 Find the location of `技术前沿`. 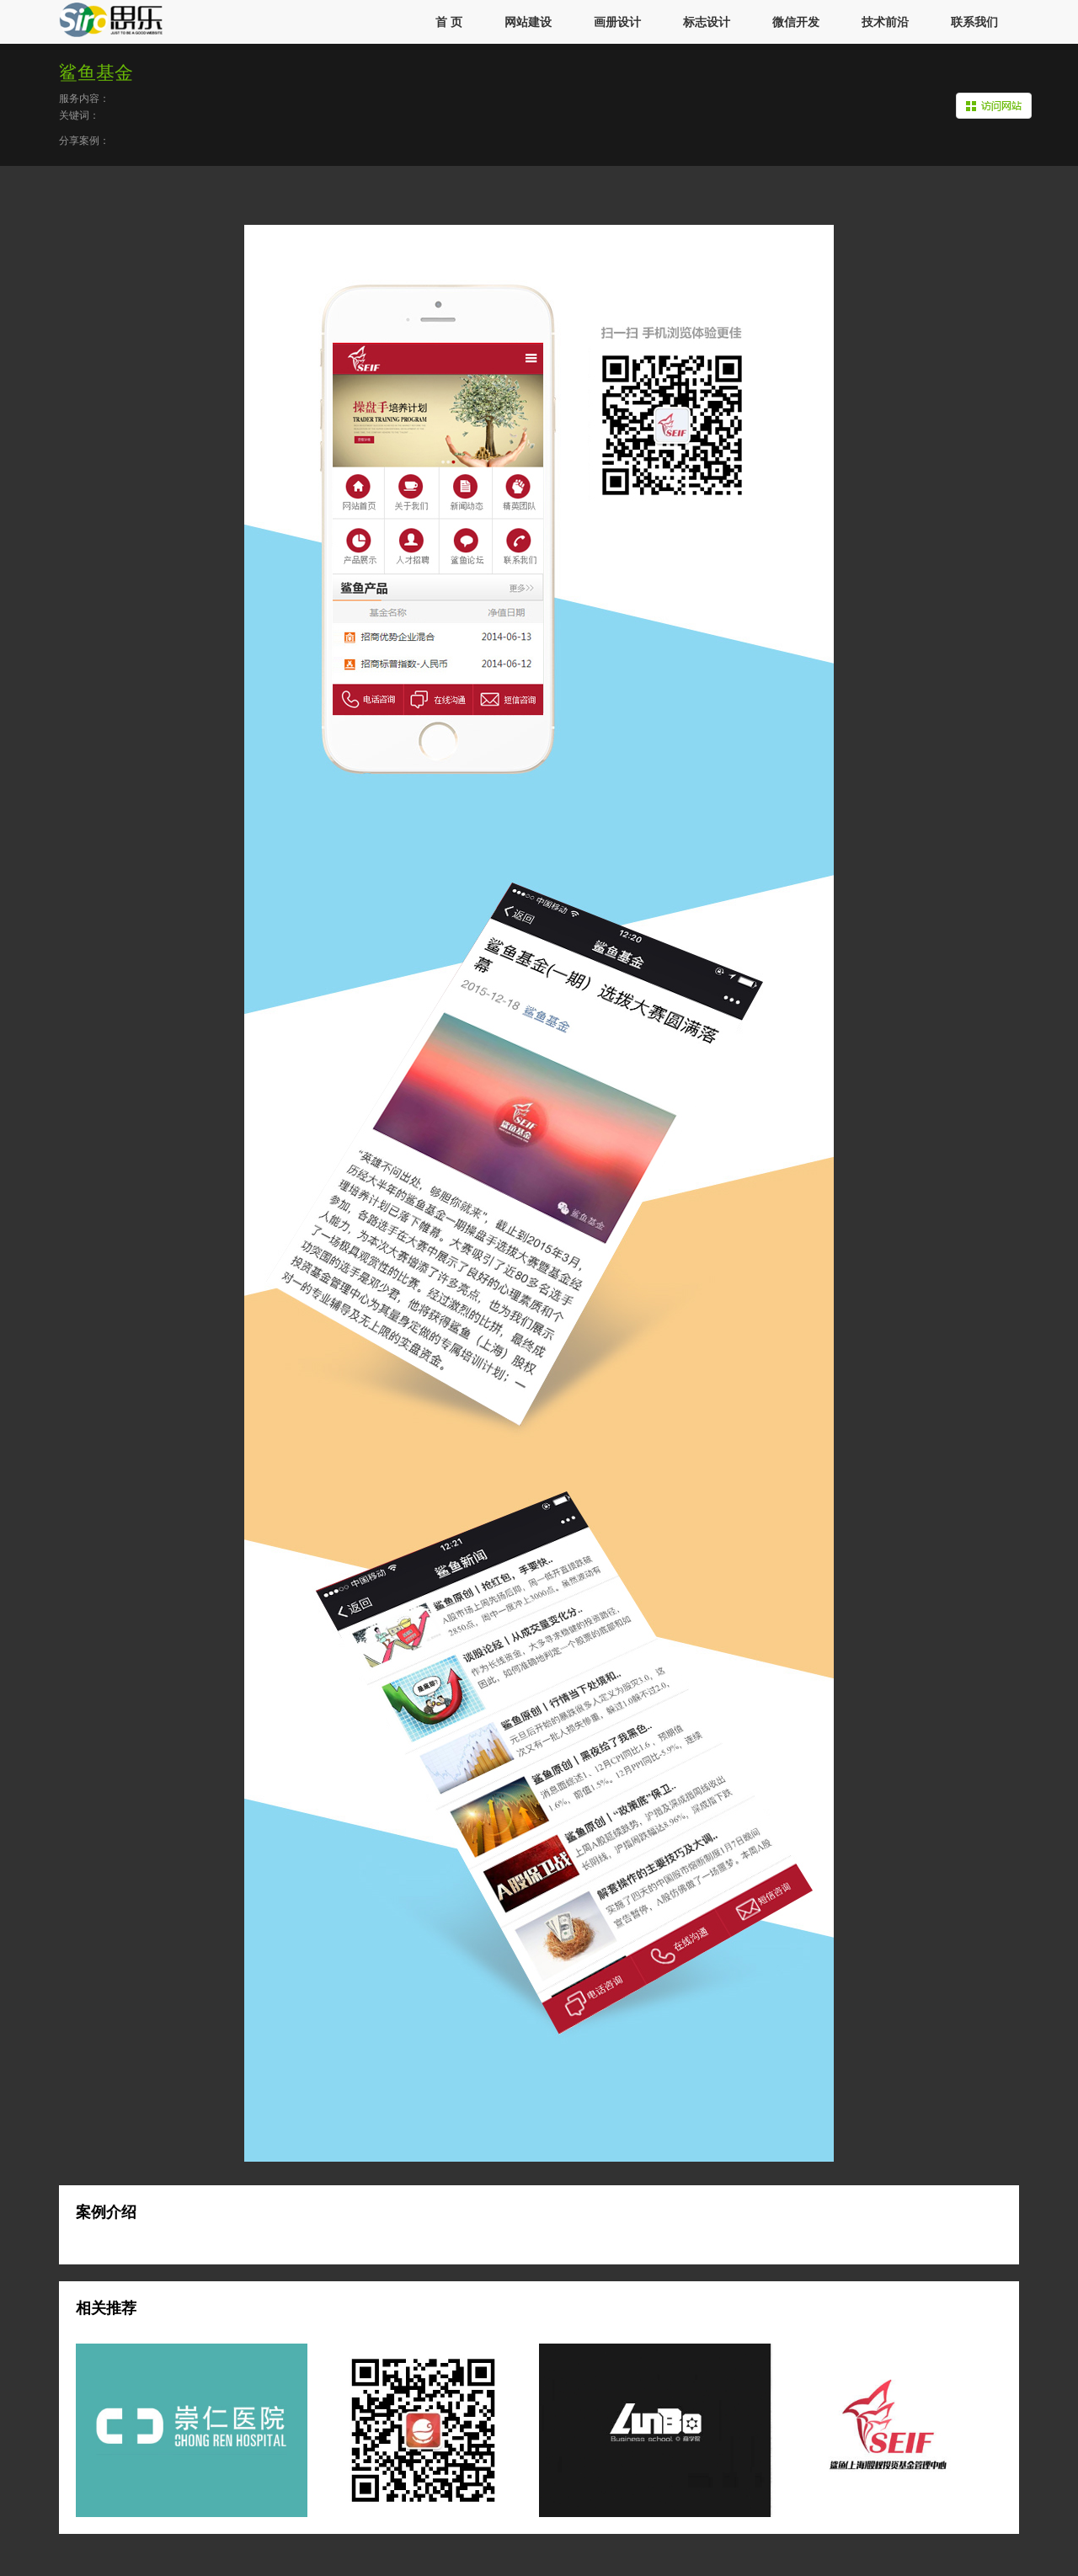

技术前沿 is located at coordinates (885, 22).